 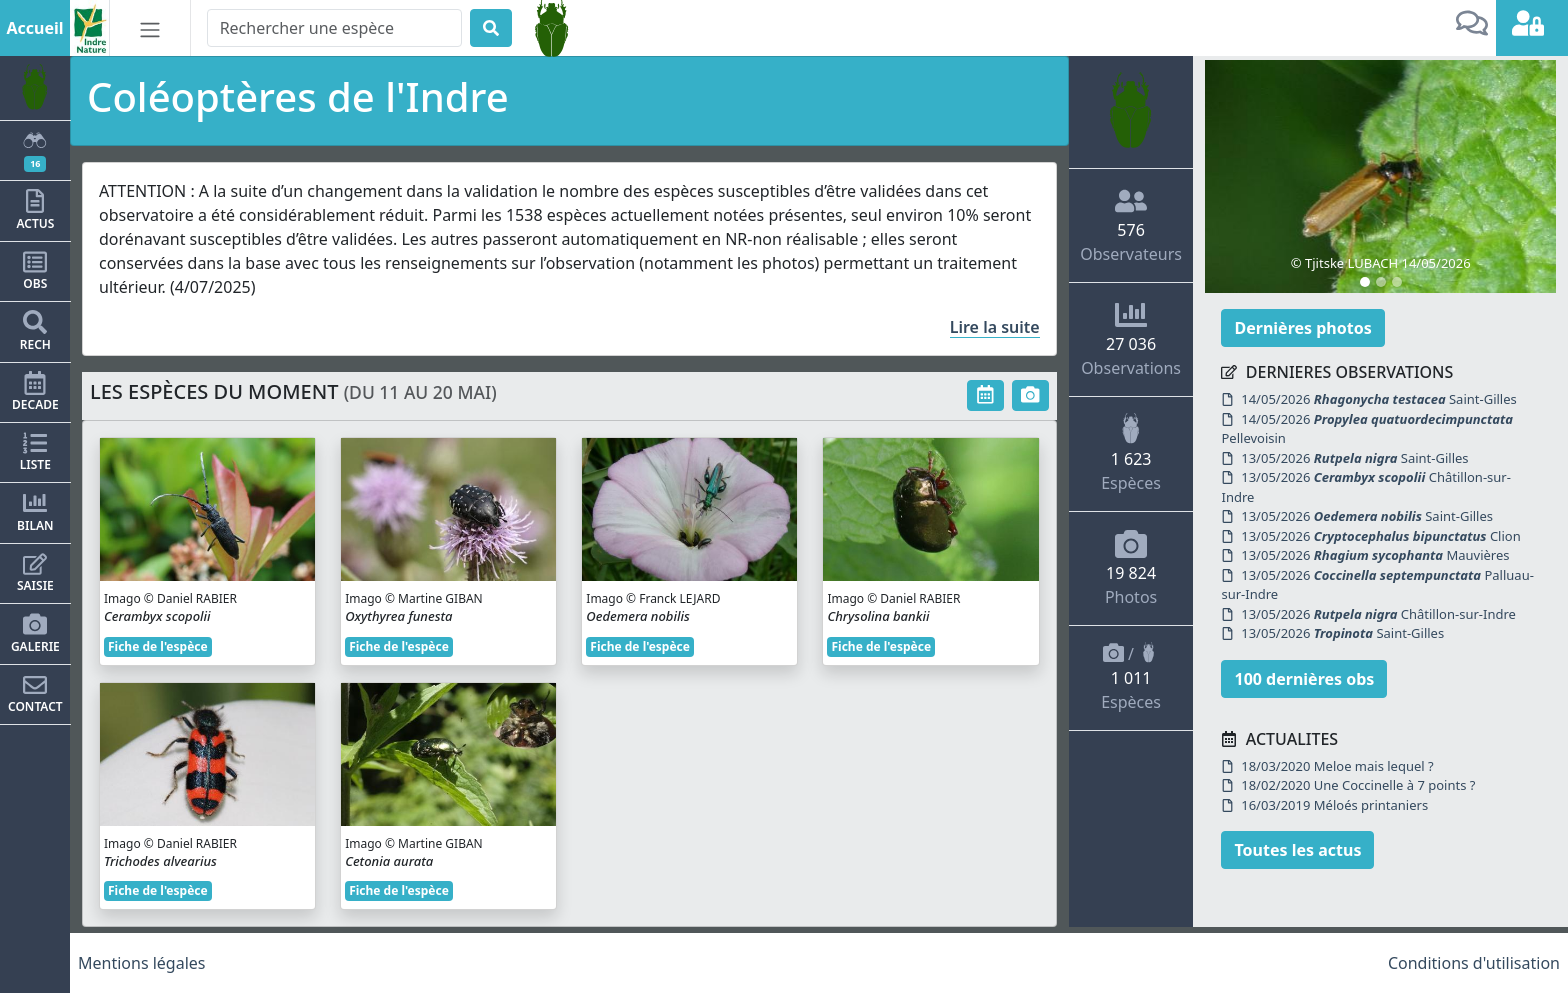 What do you see at coordinates (995, 327) in the screenshot?
I see `Lire la suite` at bounding box center [995, 327].